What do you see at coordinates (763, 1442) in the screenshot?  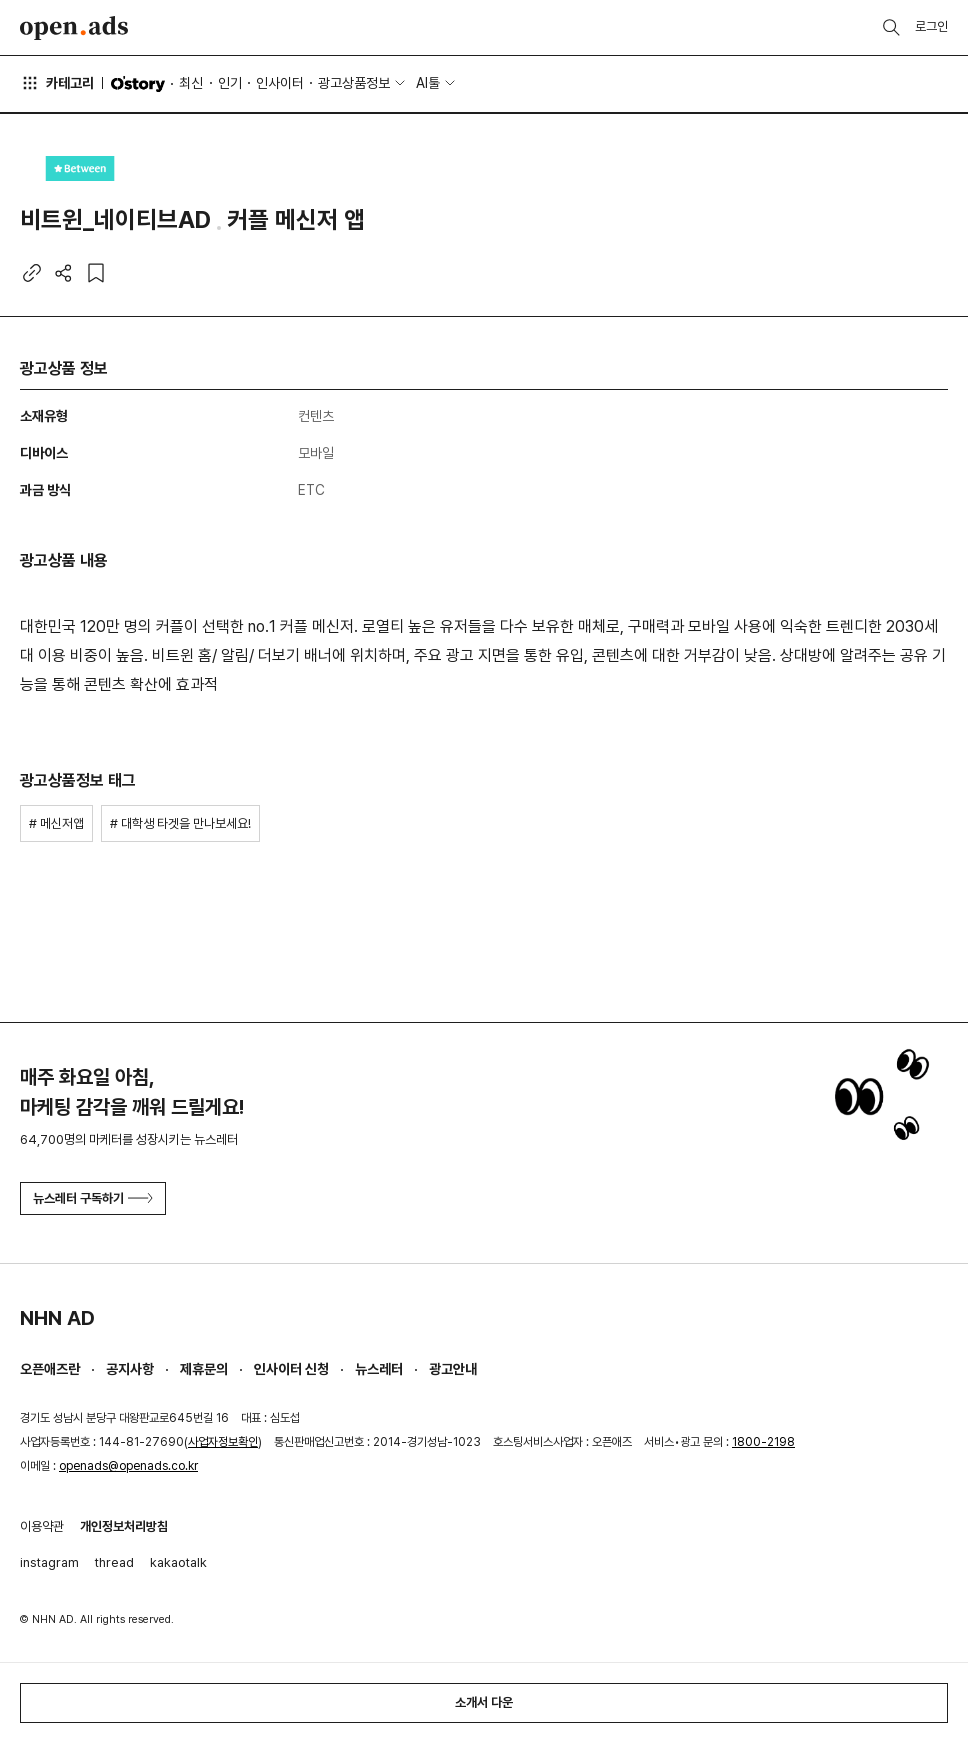 I see `1800-2198` at bounding box center [763, 1442].